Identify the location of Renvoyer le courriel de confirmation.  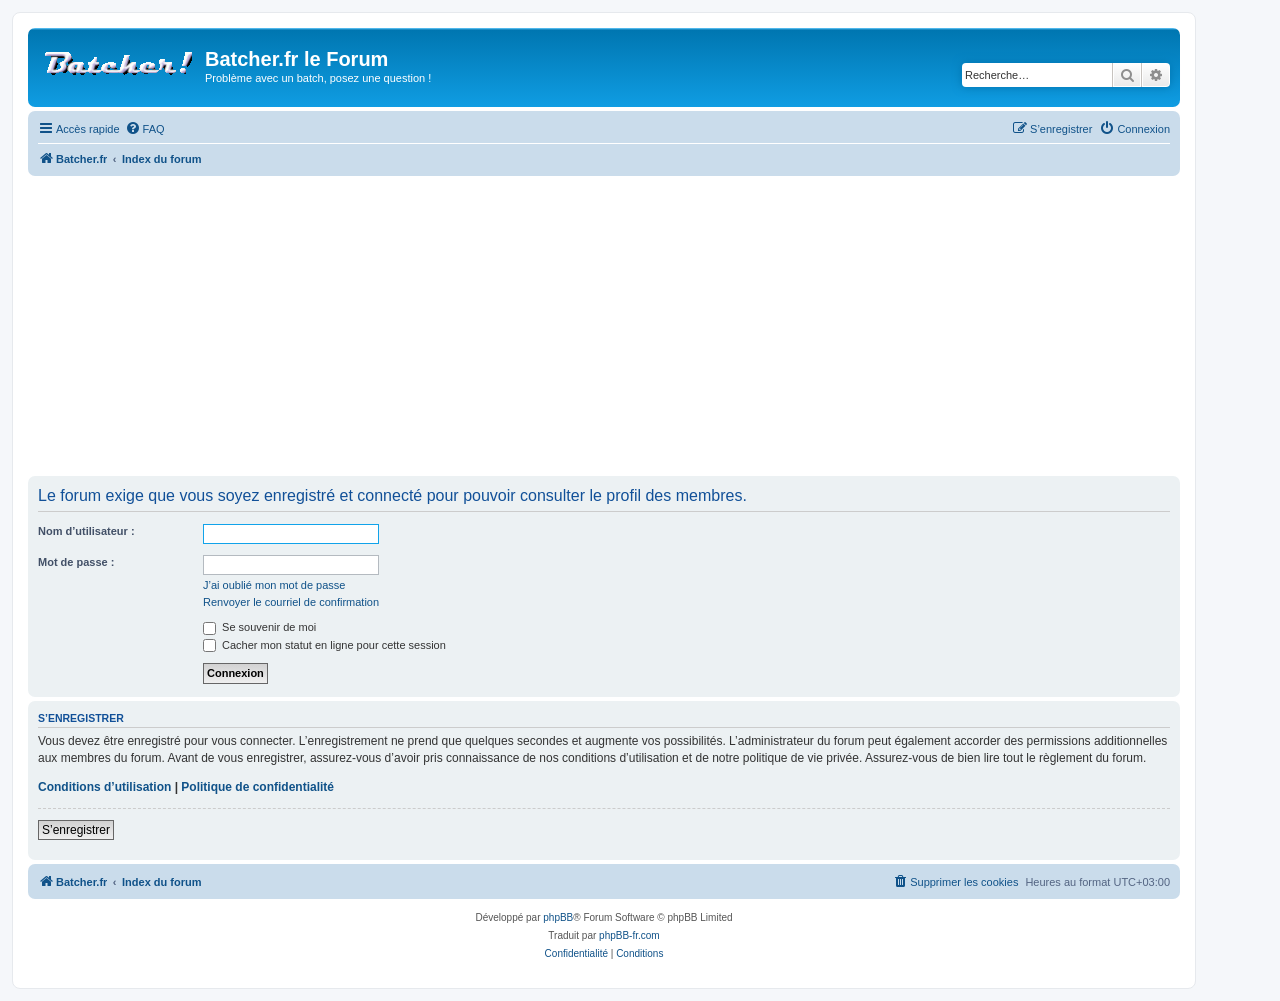
(291, 602).